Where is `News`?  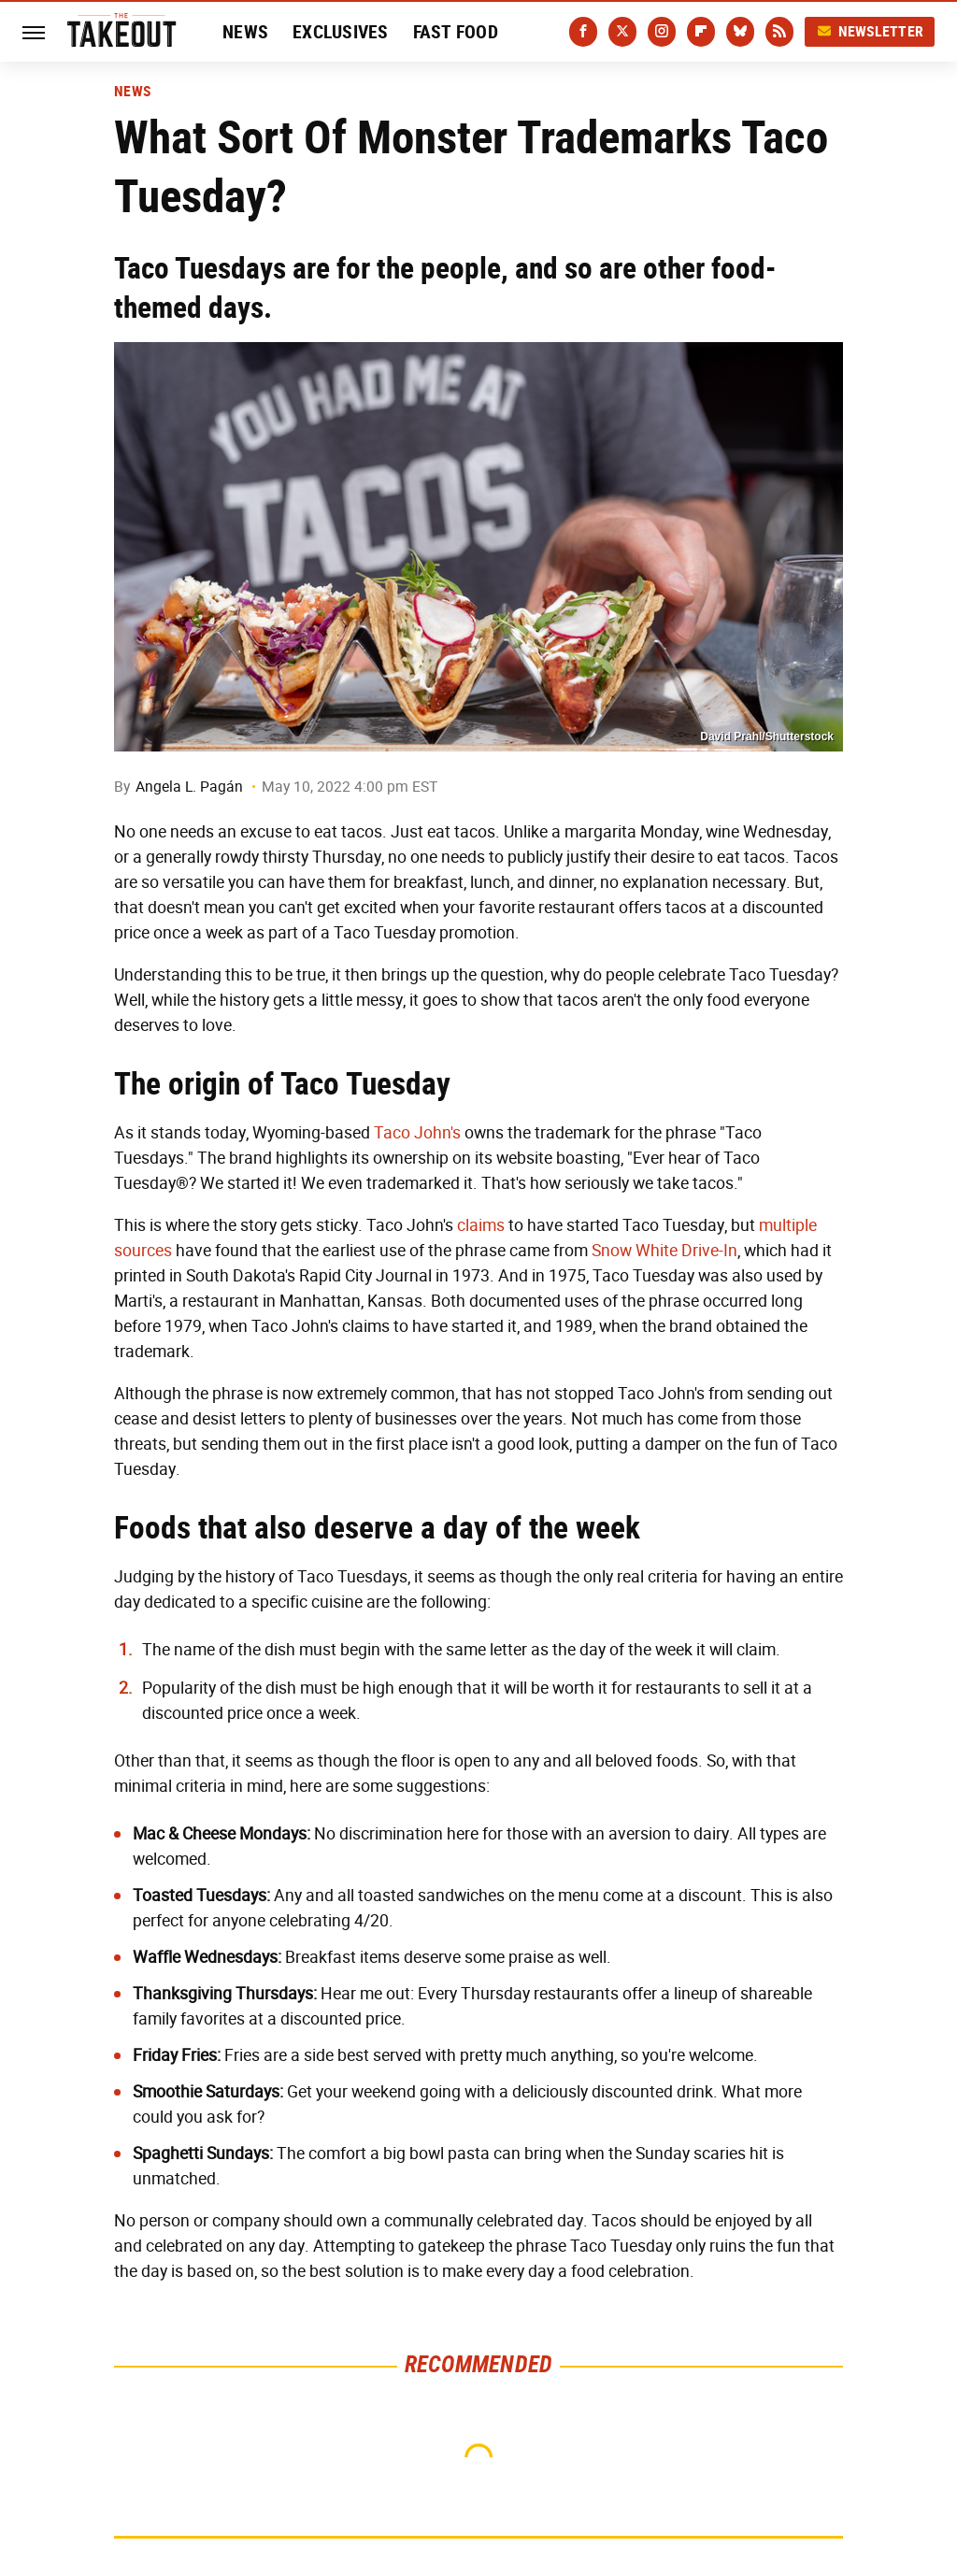
News is located at coordinates (245, 32).